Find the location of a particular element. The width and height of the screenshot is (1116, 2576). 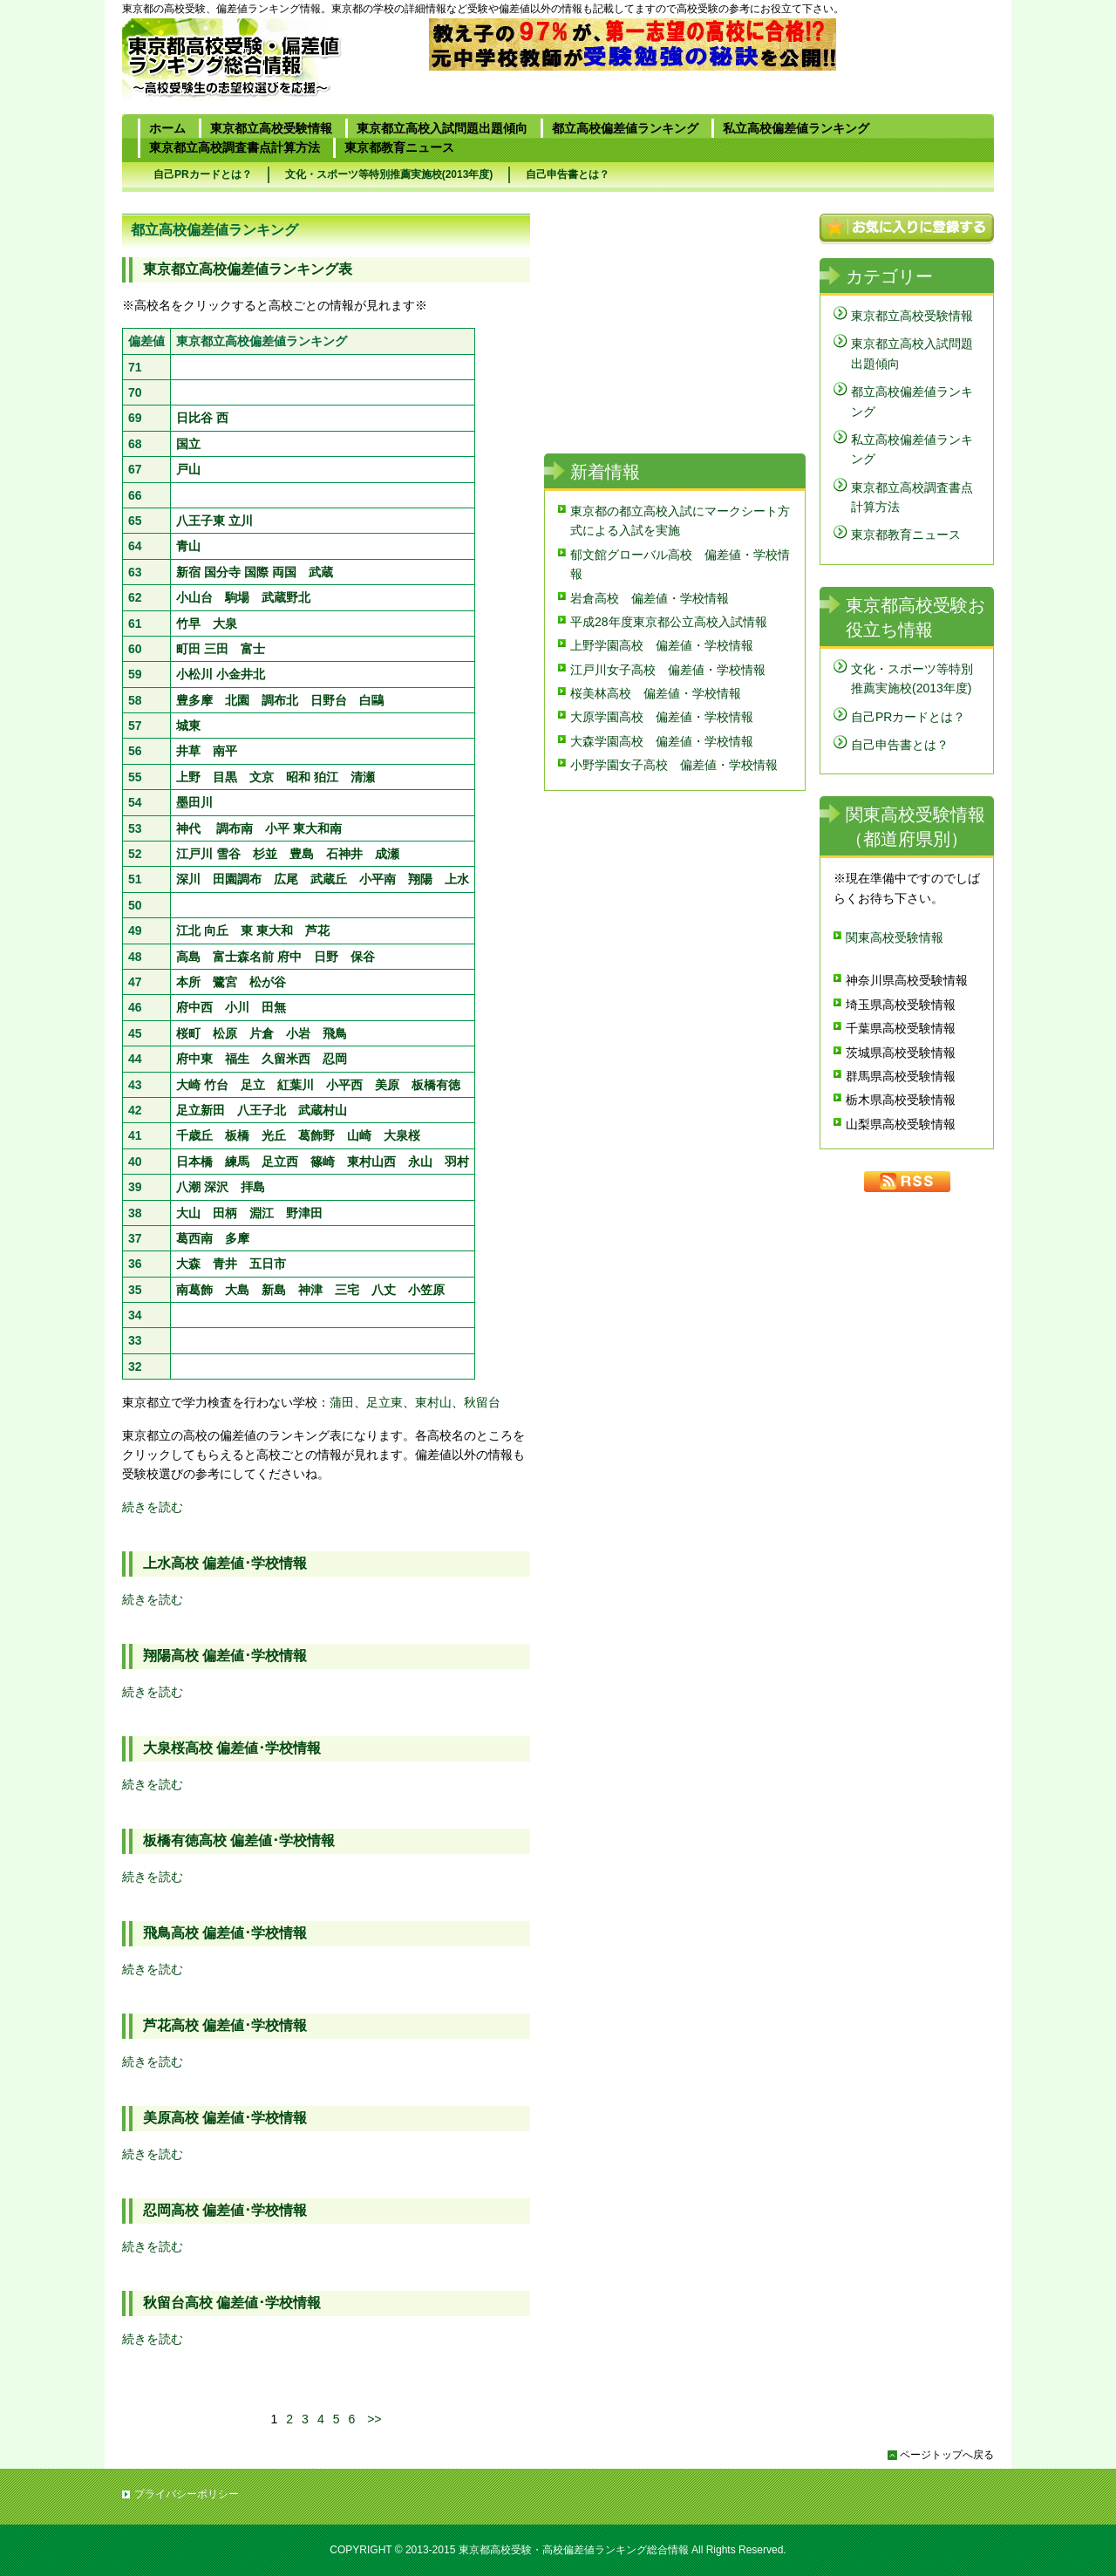

上野学園高校 偏差値・学校情報 is located at coordinates (661, 645).